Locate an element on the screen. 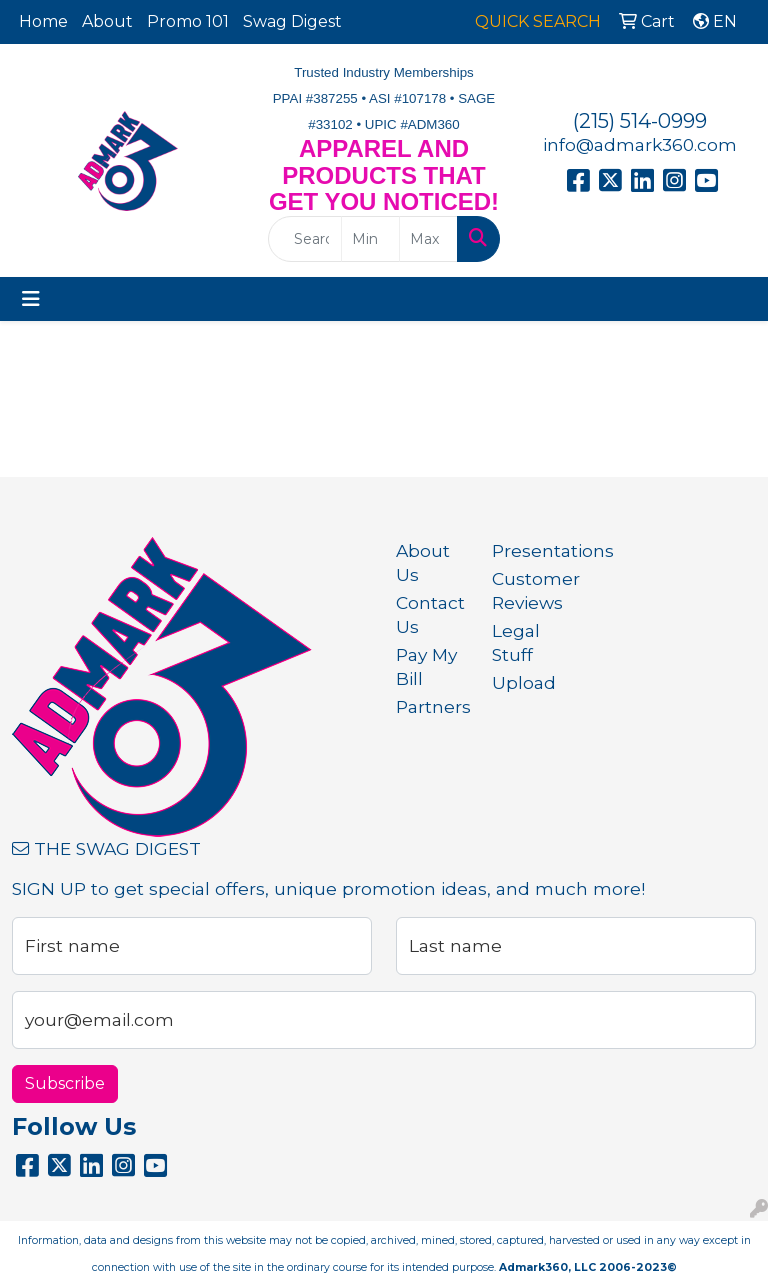 This screenshot has height=1285, width=768. [Quick Search Price Low] is located at coordinates (370, 239).